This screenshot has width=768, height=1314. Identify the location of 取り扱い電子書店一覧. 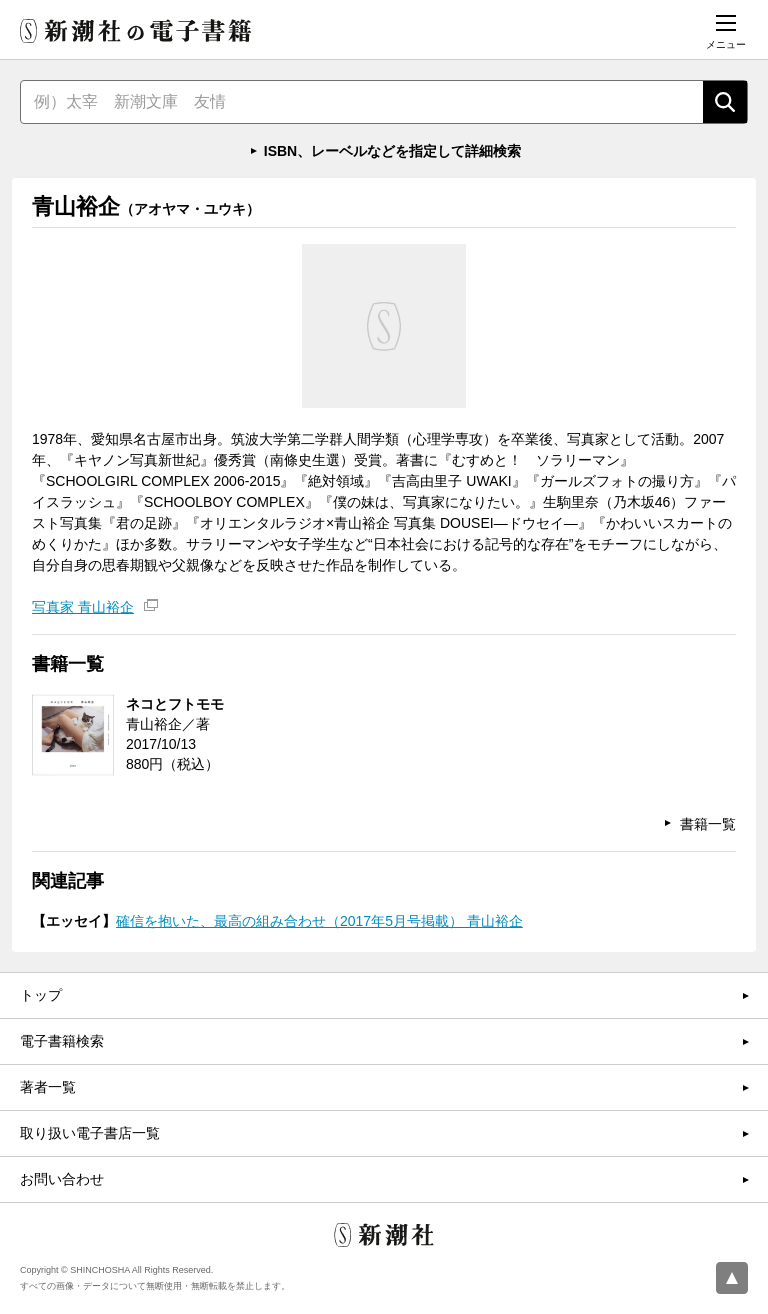
(90, 1133).